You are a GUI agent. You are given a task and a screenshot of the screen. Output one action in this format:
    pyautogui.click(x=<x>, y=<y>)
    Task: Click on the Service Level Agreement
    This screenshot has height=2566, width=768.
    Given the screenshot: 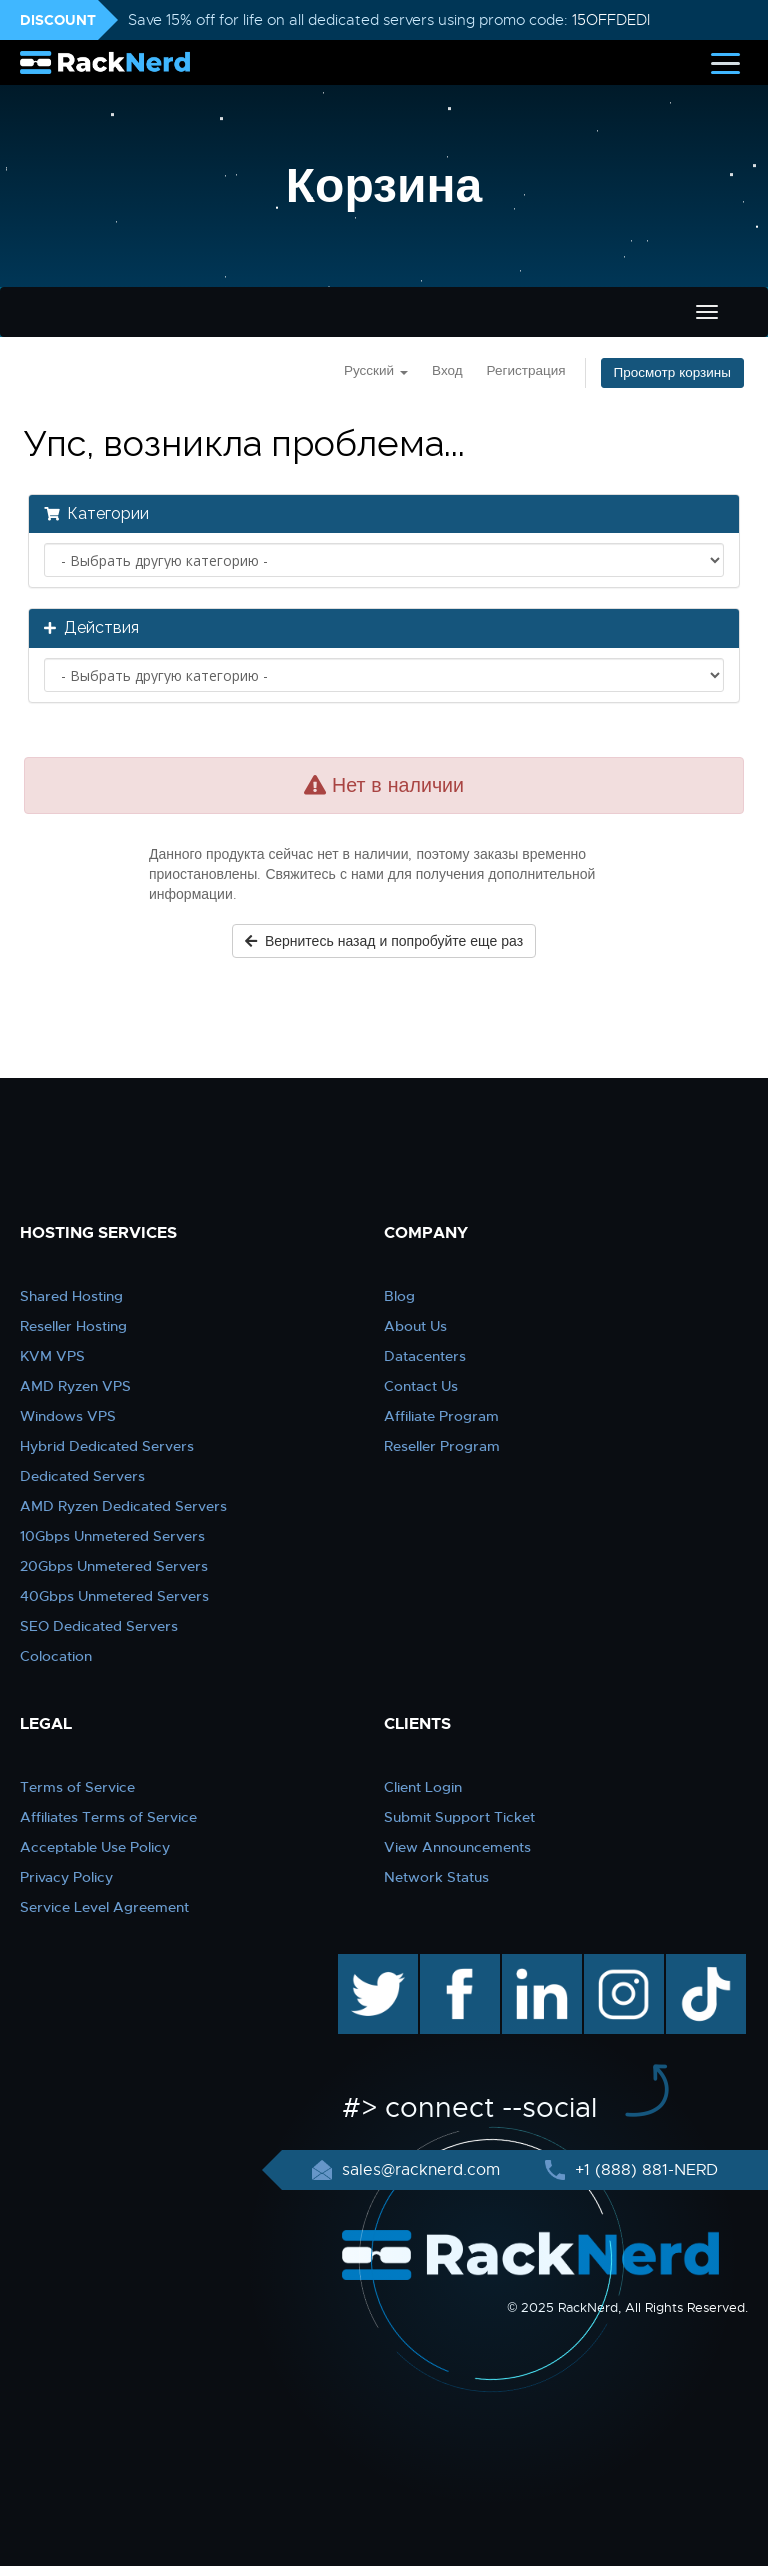 What is the action you would take?
    pyautogui.click(x=104, y=1907)
    